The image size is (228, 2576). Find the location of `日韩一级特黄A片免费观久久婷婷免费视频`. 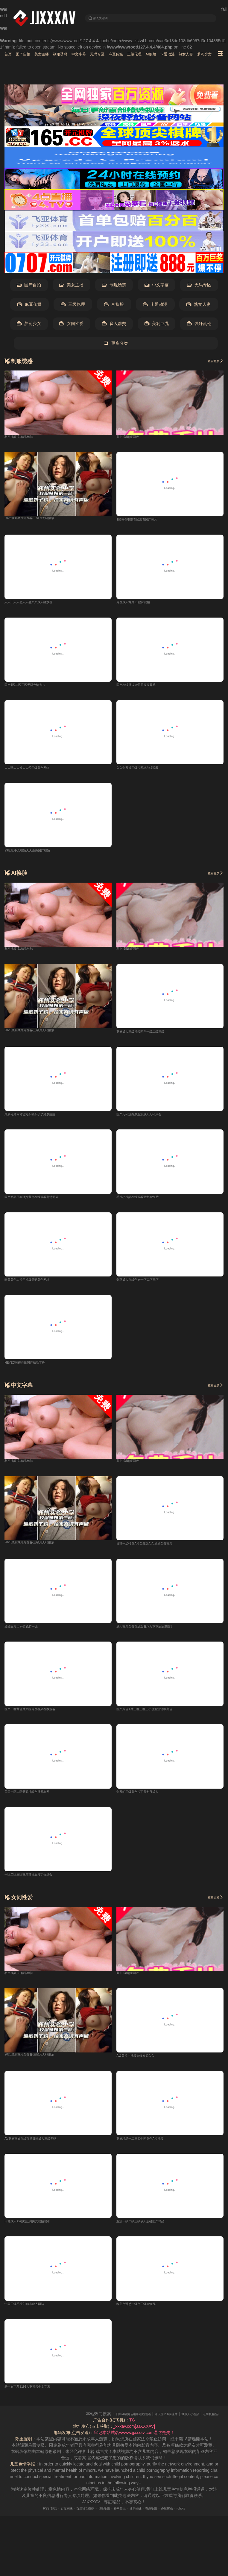

日韩一级特黄A片免费观久久婷婷免费视频 is located at coordinates (155, 1551).